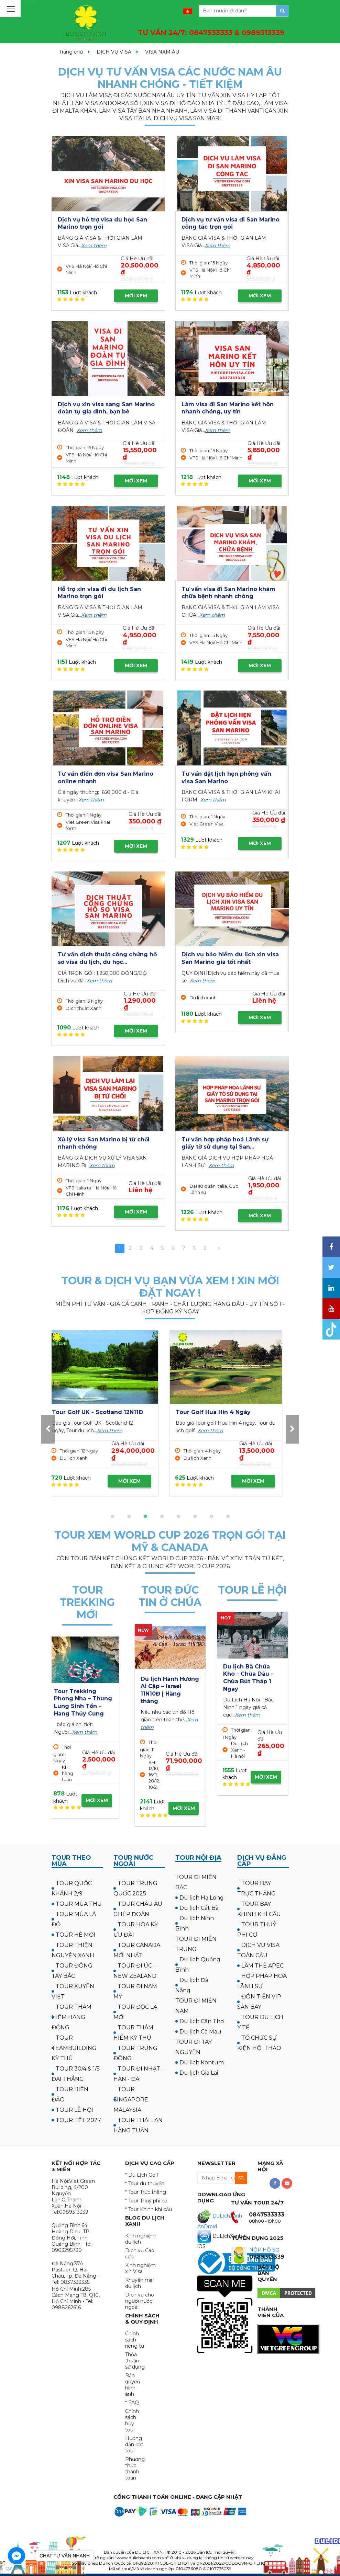 This screenshot has height=2576, width=340. Describe the element at coordinates (199, 1908) in the screenshot. I see `Du lịch Cát Bà` at that location.